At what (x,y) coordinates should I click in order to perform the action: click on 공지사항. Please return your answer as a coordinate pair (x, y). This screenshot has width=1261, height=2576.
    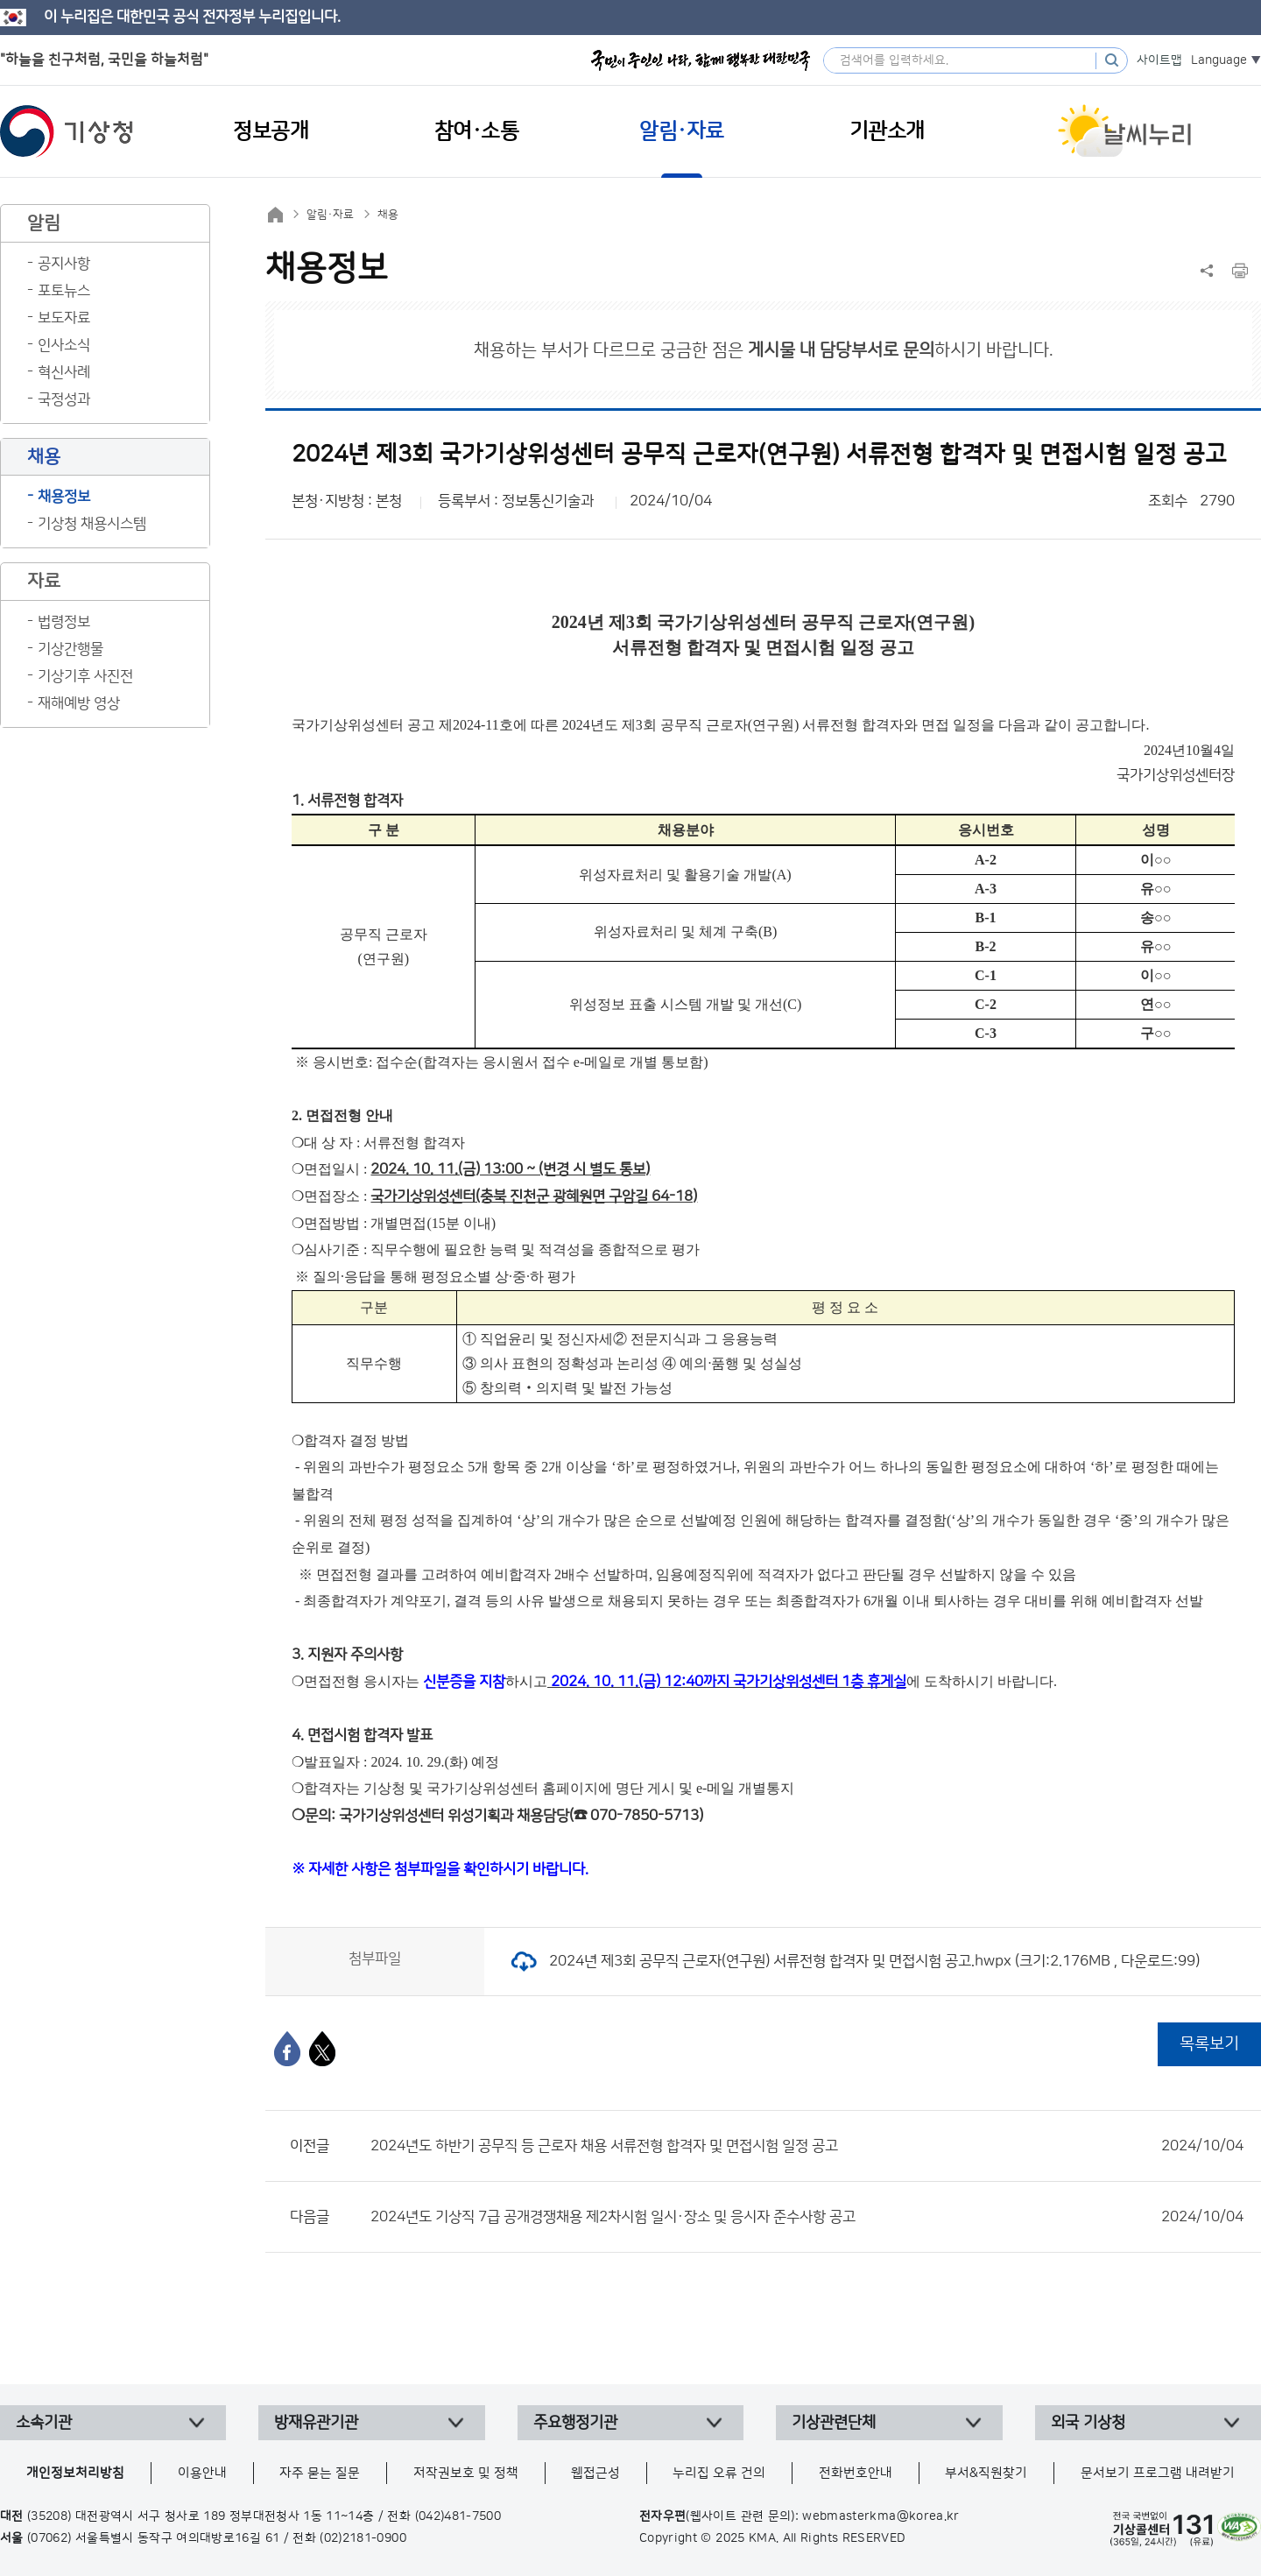
    Looking at the image, I should click on (64, 264).